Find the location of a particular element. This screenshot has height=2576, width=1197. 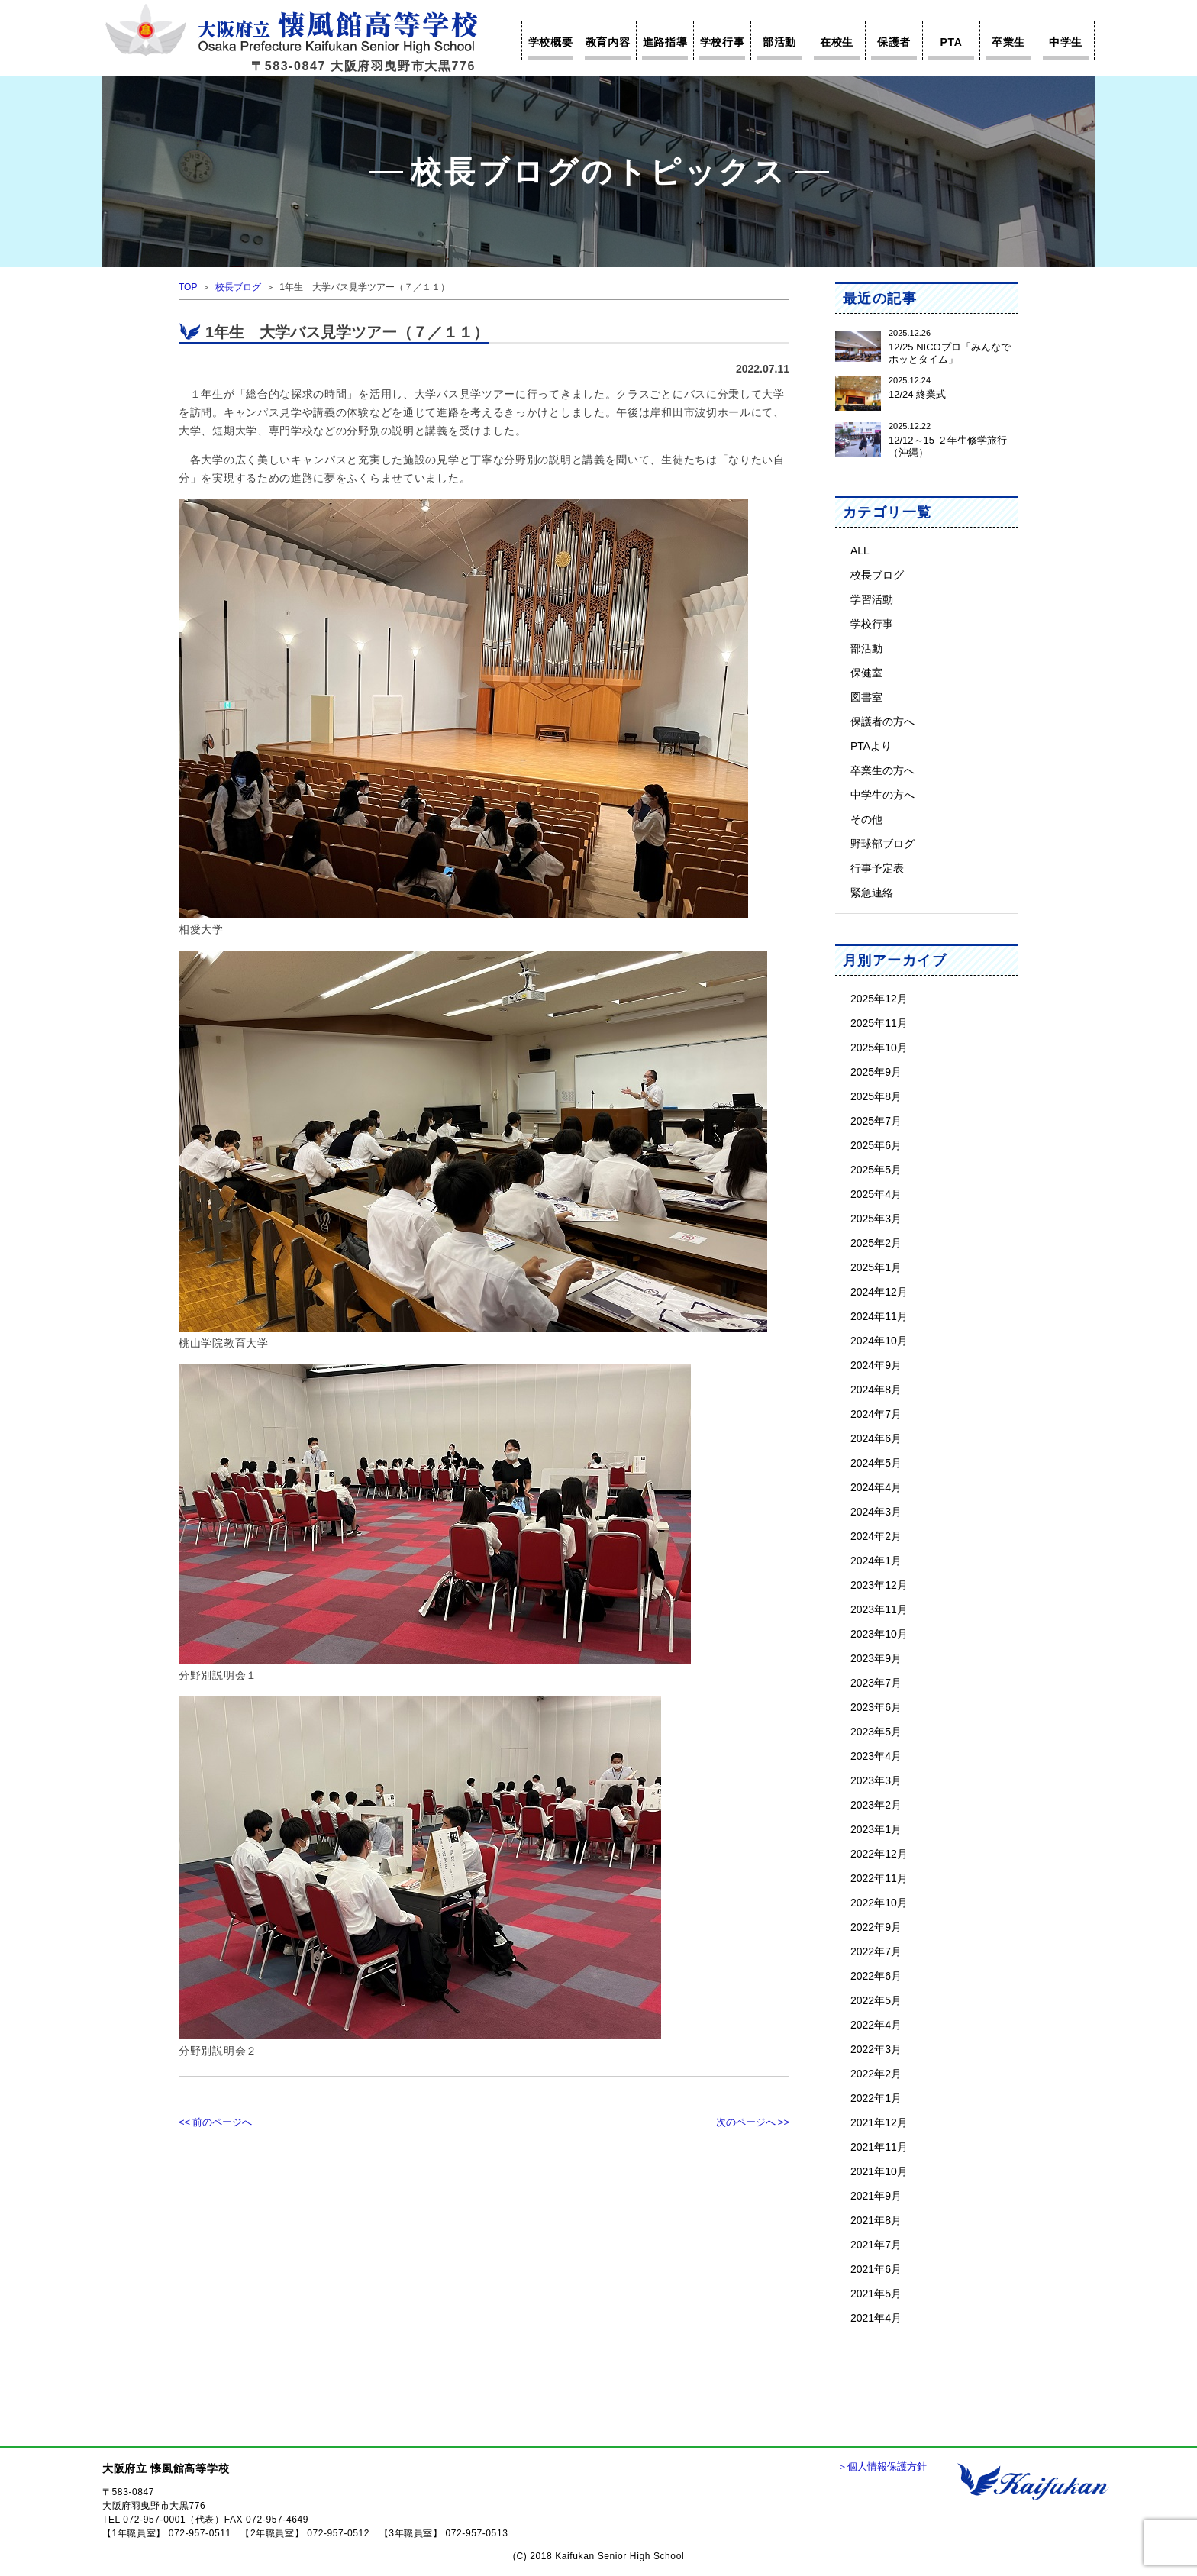

2021年10月 is located at coordinates (879, 2171).